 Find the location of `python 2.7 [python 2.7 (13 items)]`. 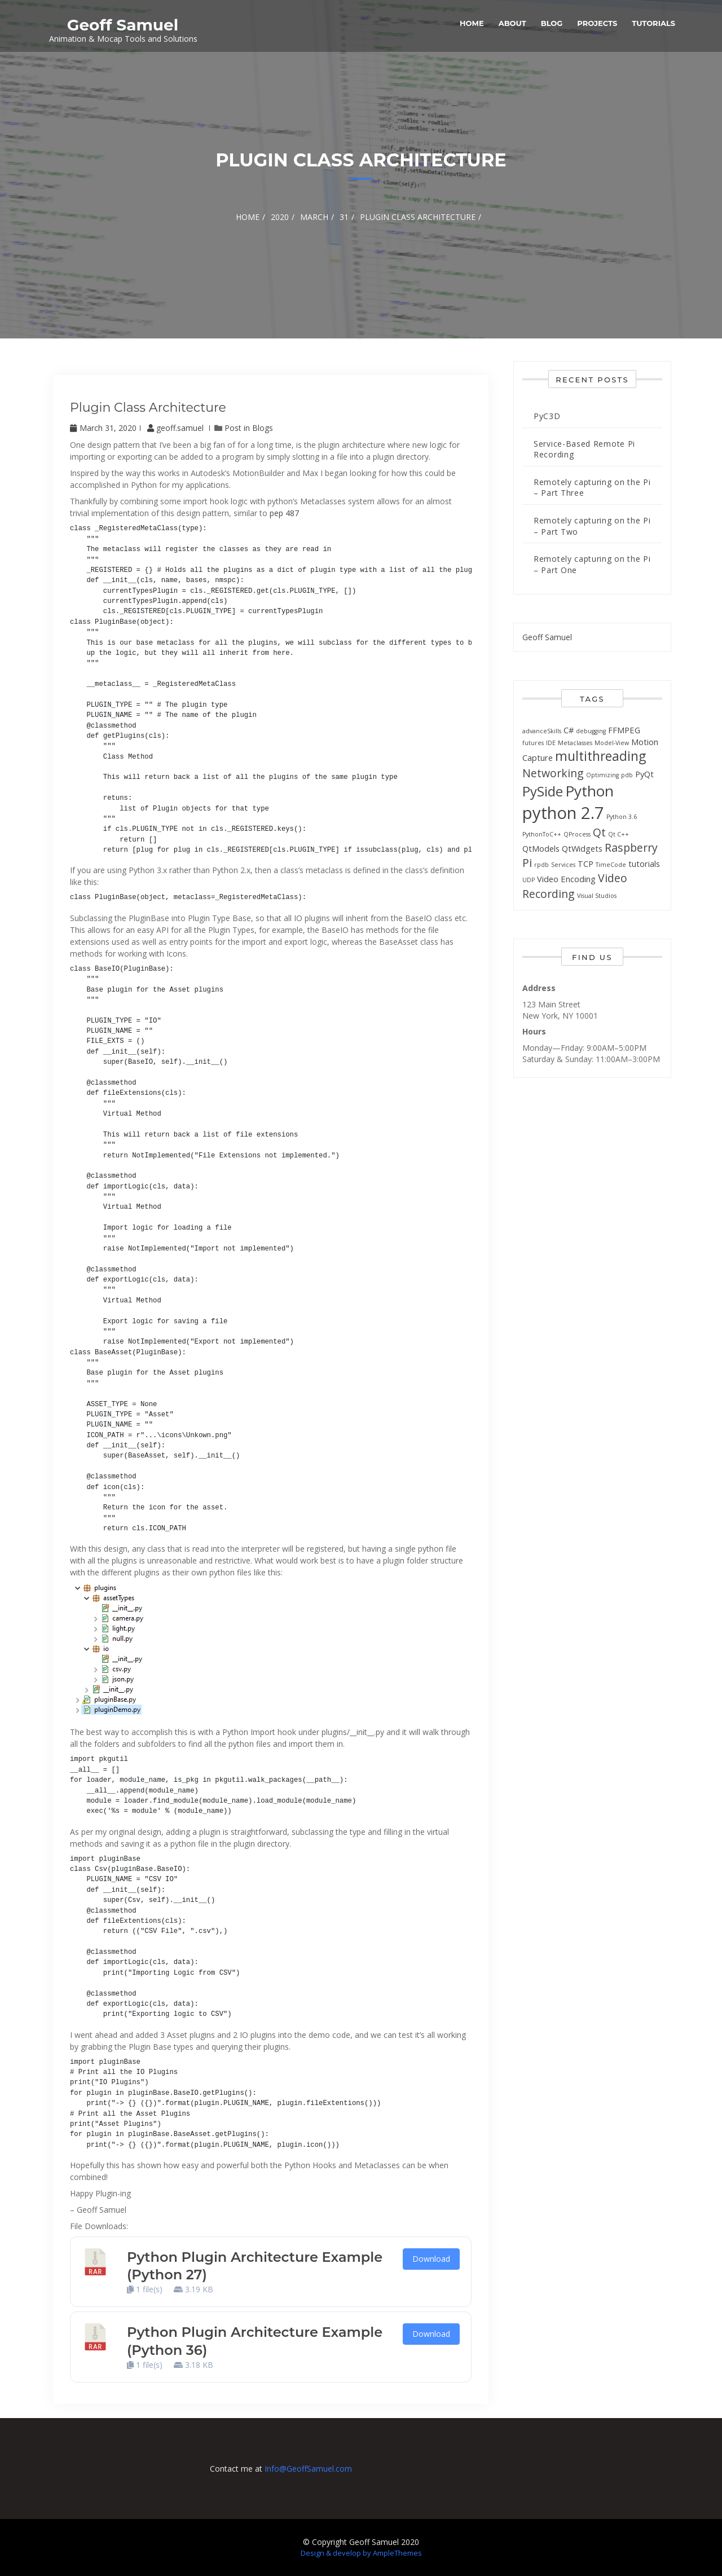

python 2.7 [python 2.7 (13 items)] is located at coordinates (563, 813).